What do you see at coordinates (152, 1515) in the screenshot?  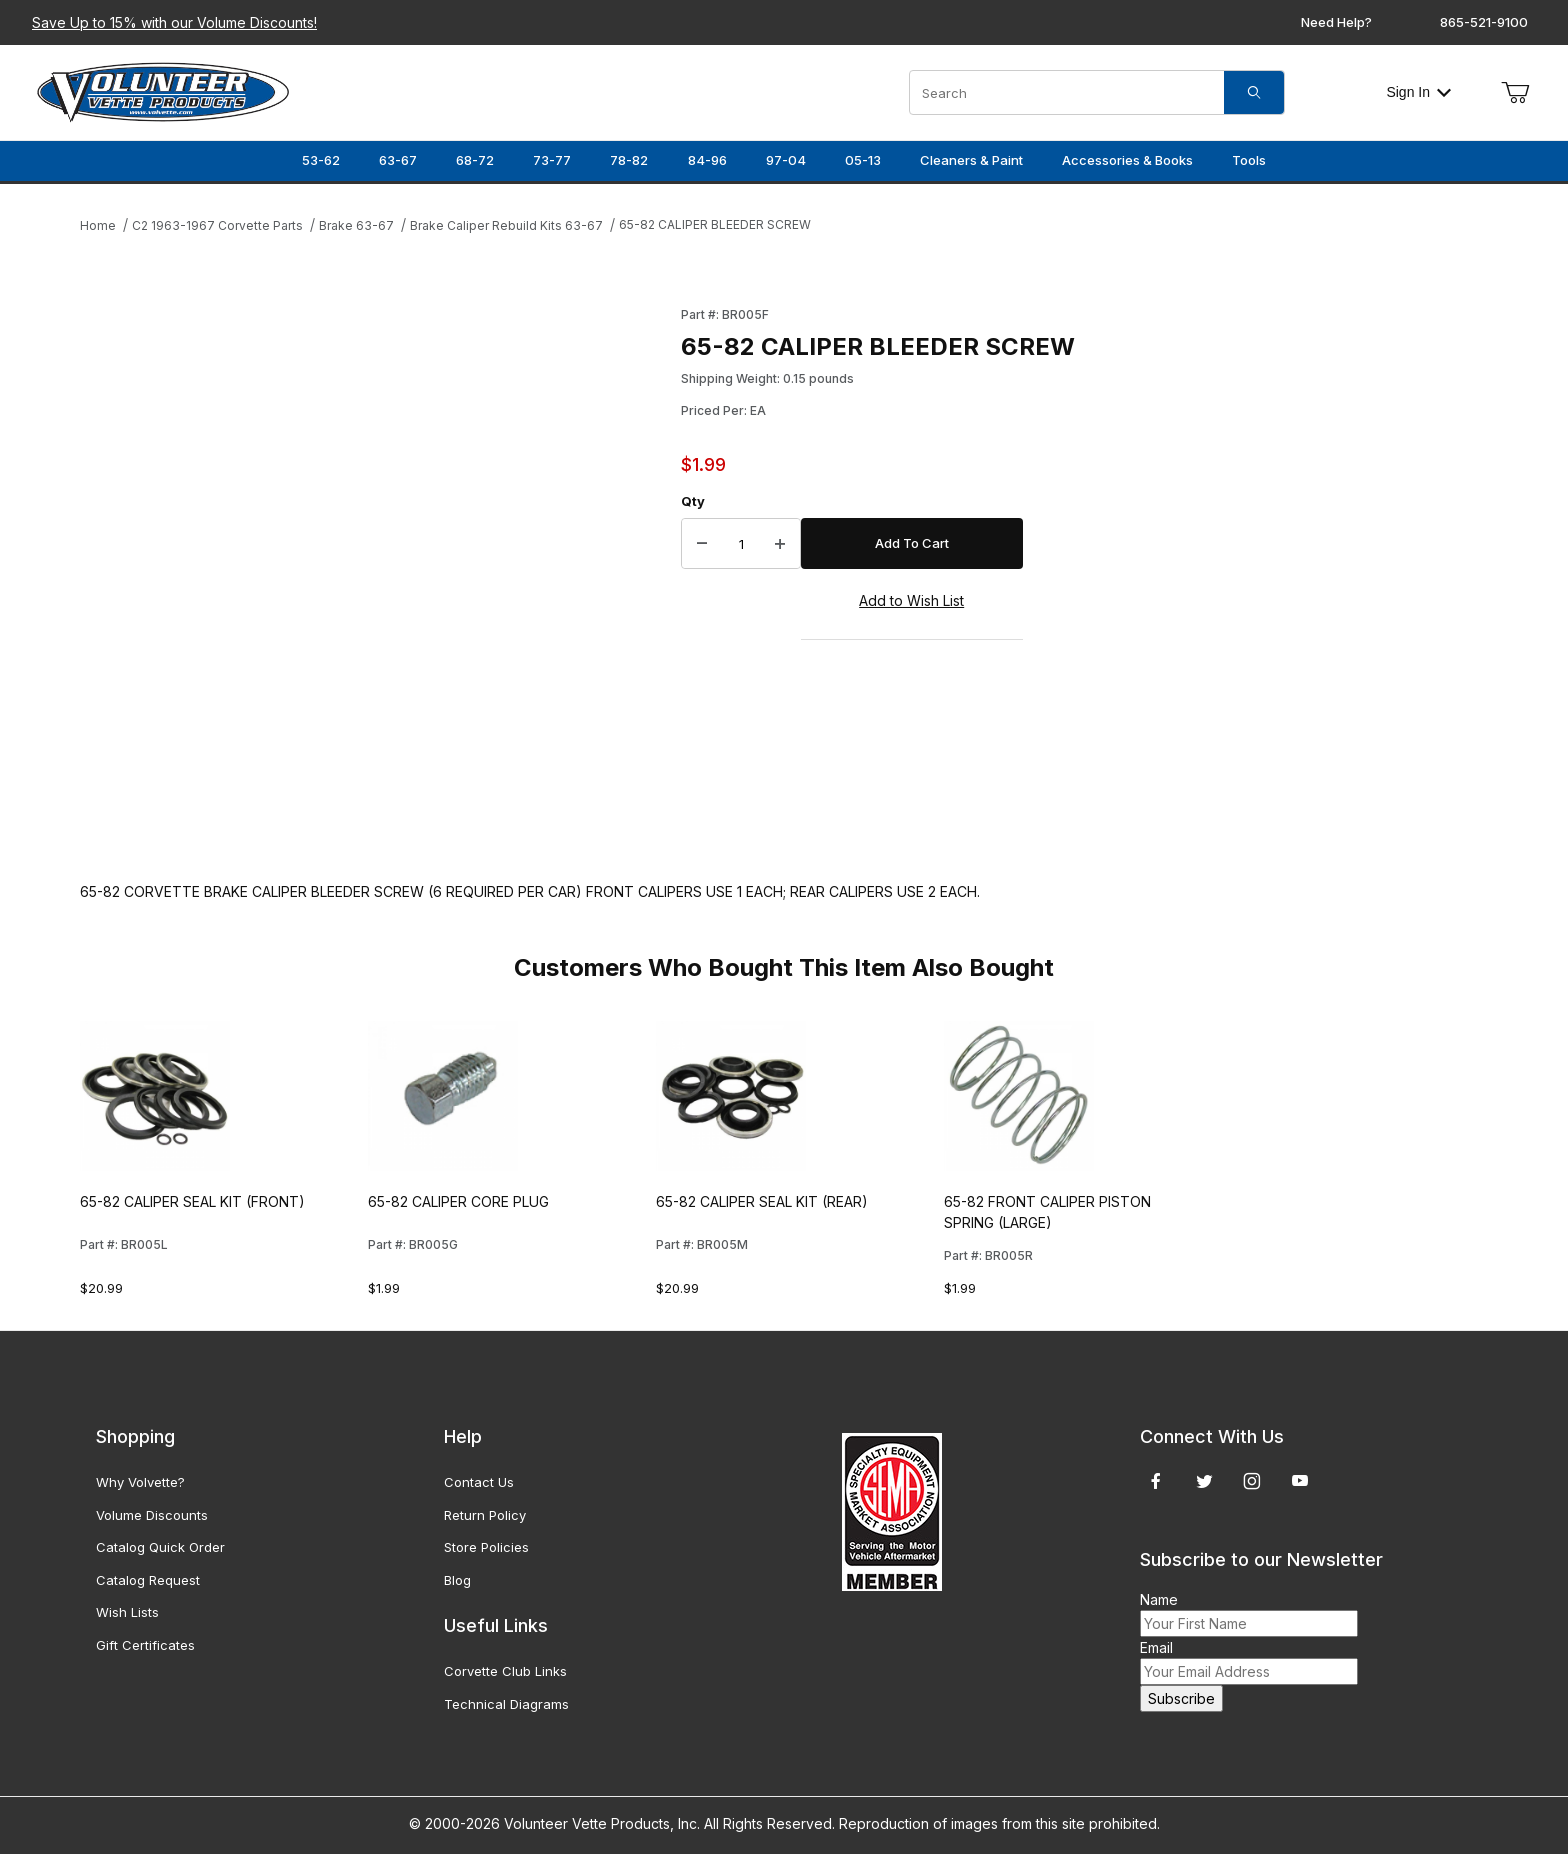 I see `Volume Discounts` at bounding box center [152, 1515].